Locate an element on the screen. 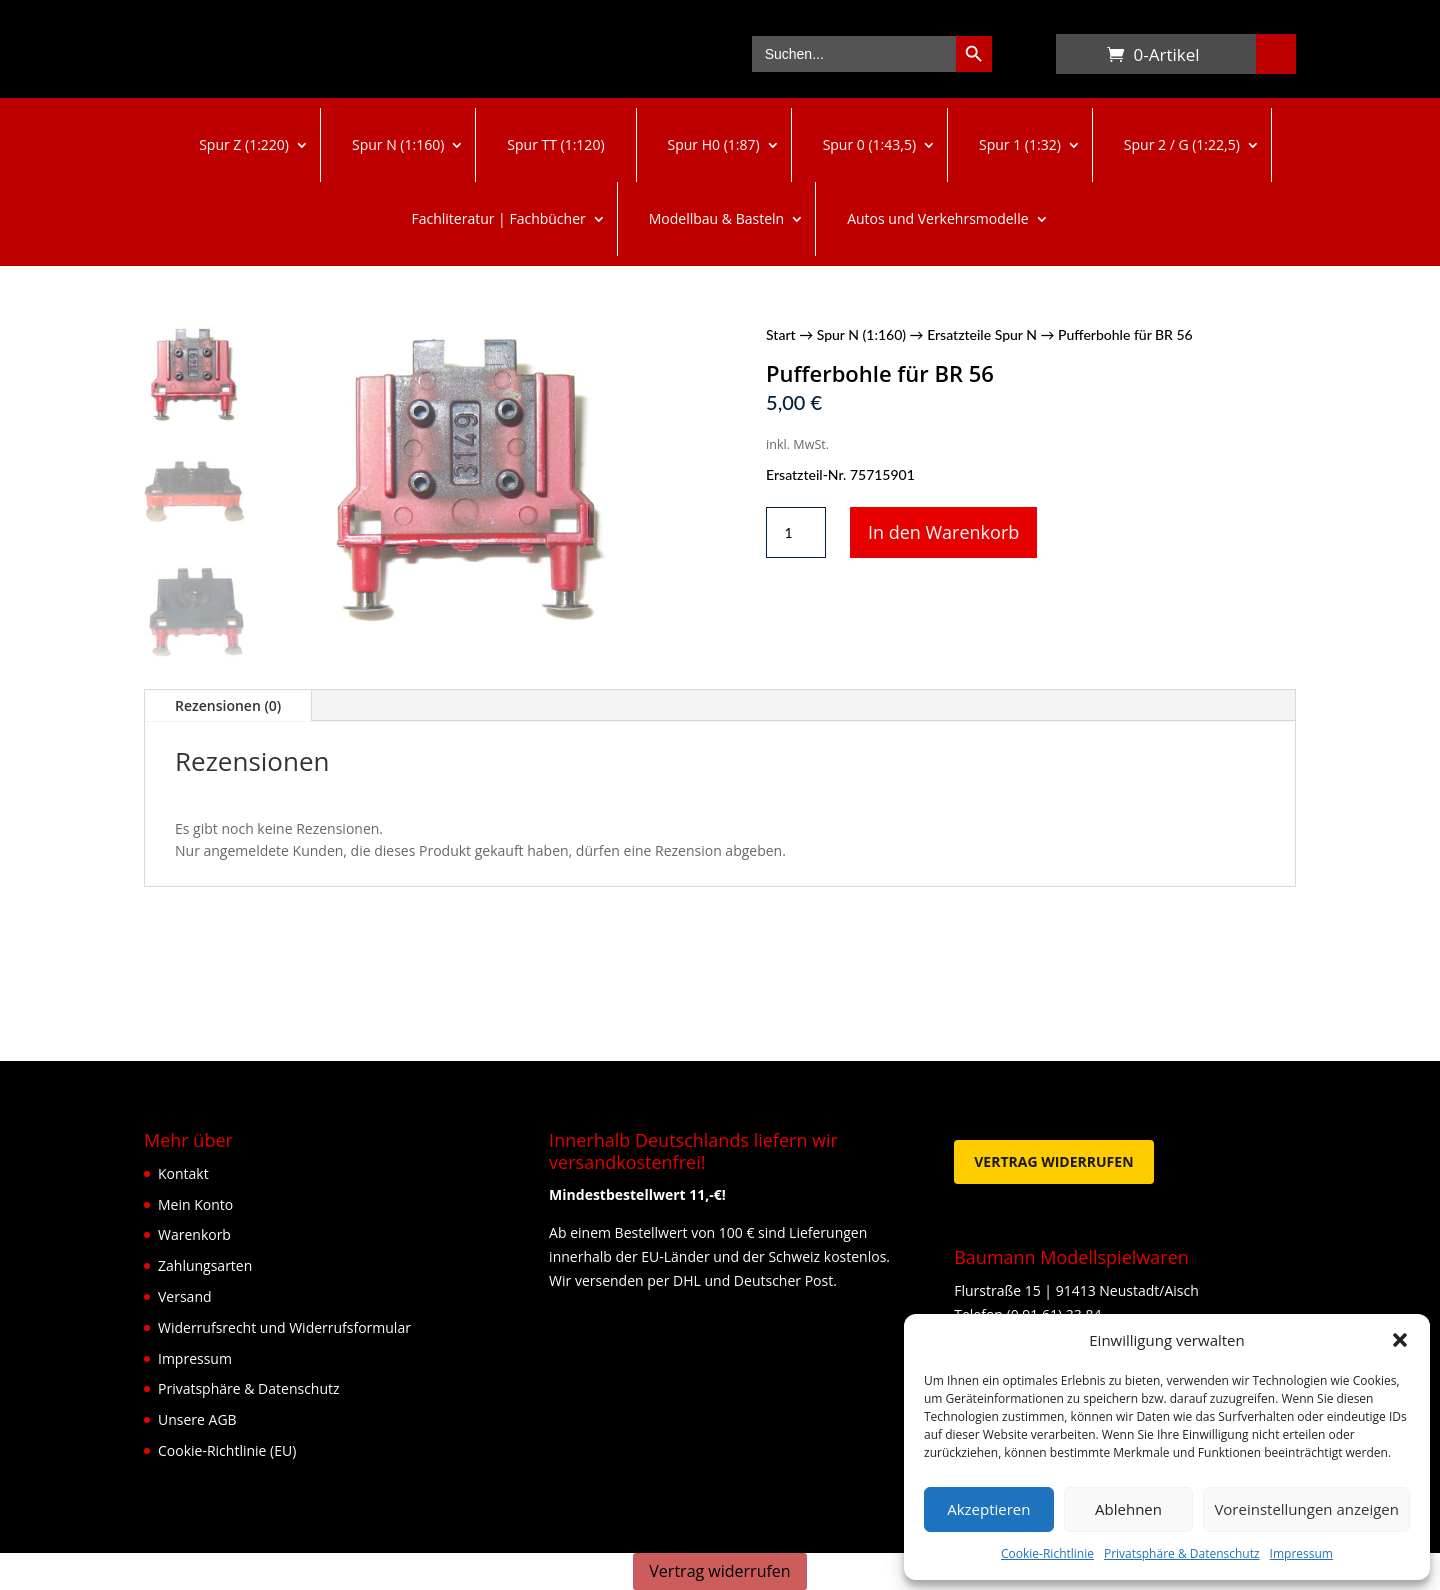 The width and height of the screenshot is (1440, 1590). Spur 0 (1:43,5) is located at coordinates (869, 144).